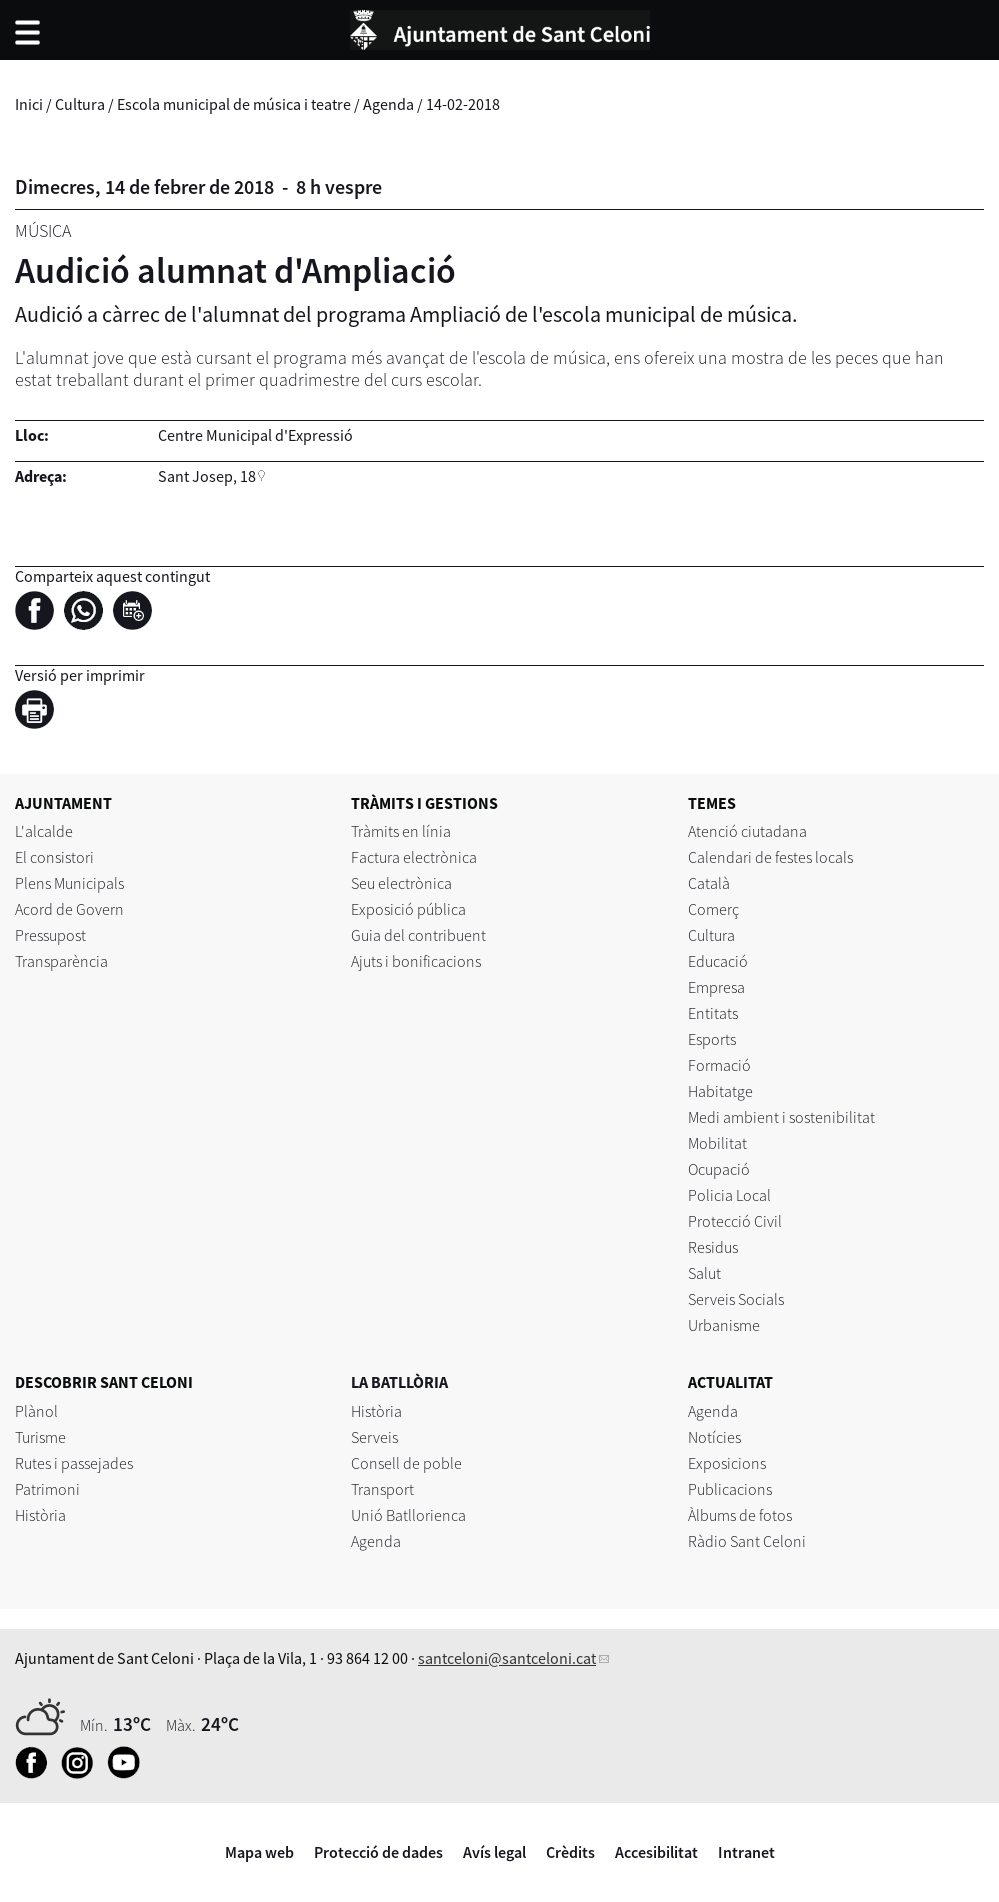 The width and height of the screenshot is (999, 1902). I want to click on Ràdio Sant Celoni, so click(747, 1541).